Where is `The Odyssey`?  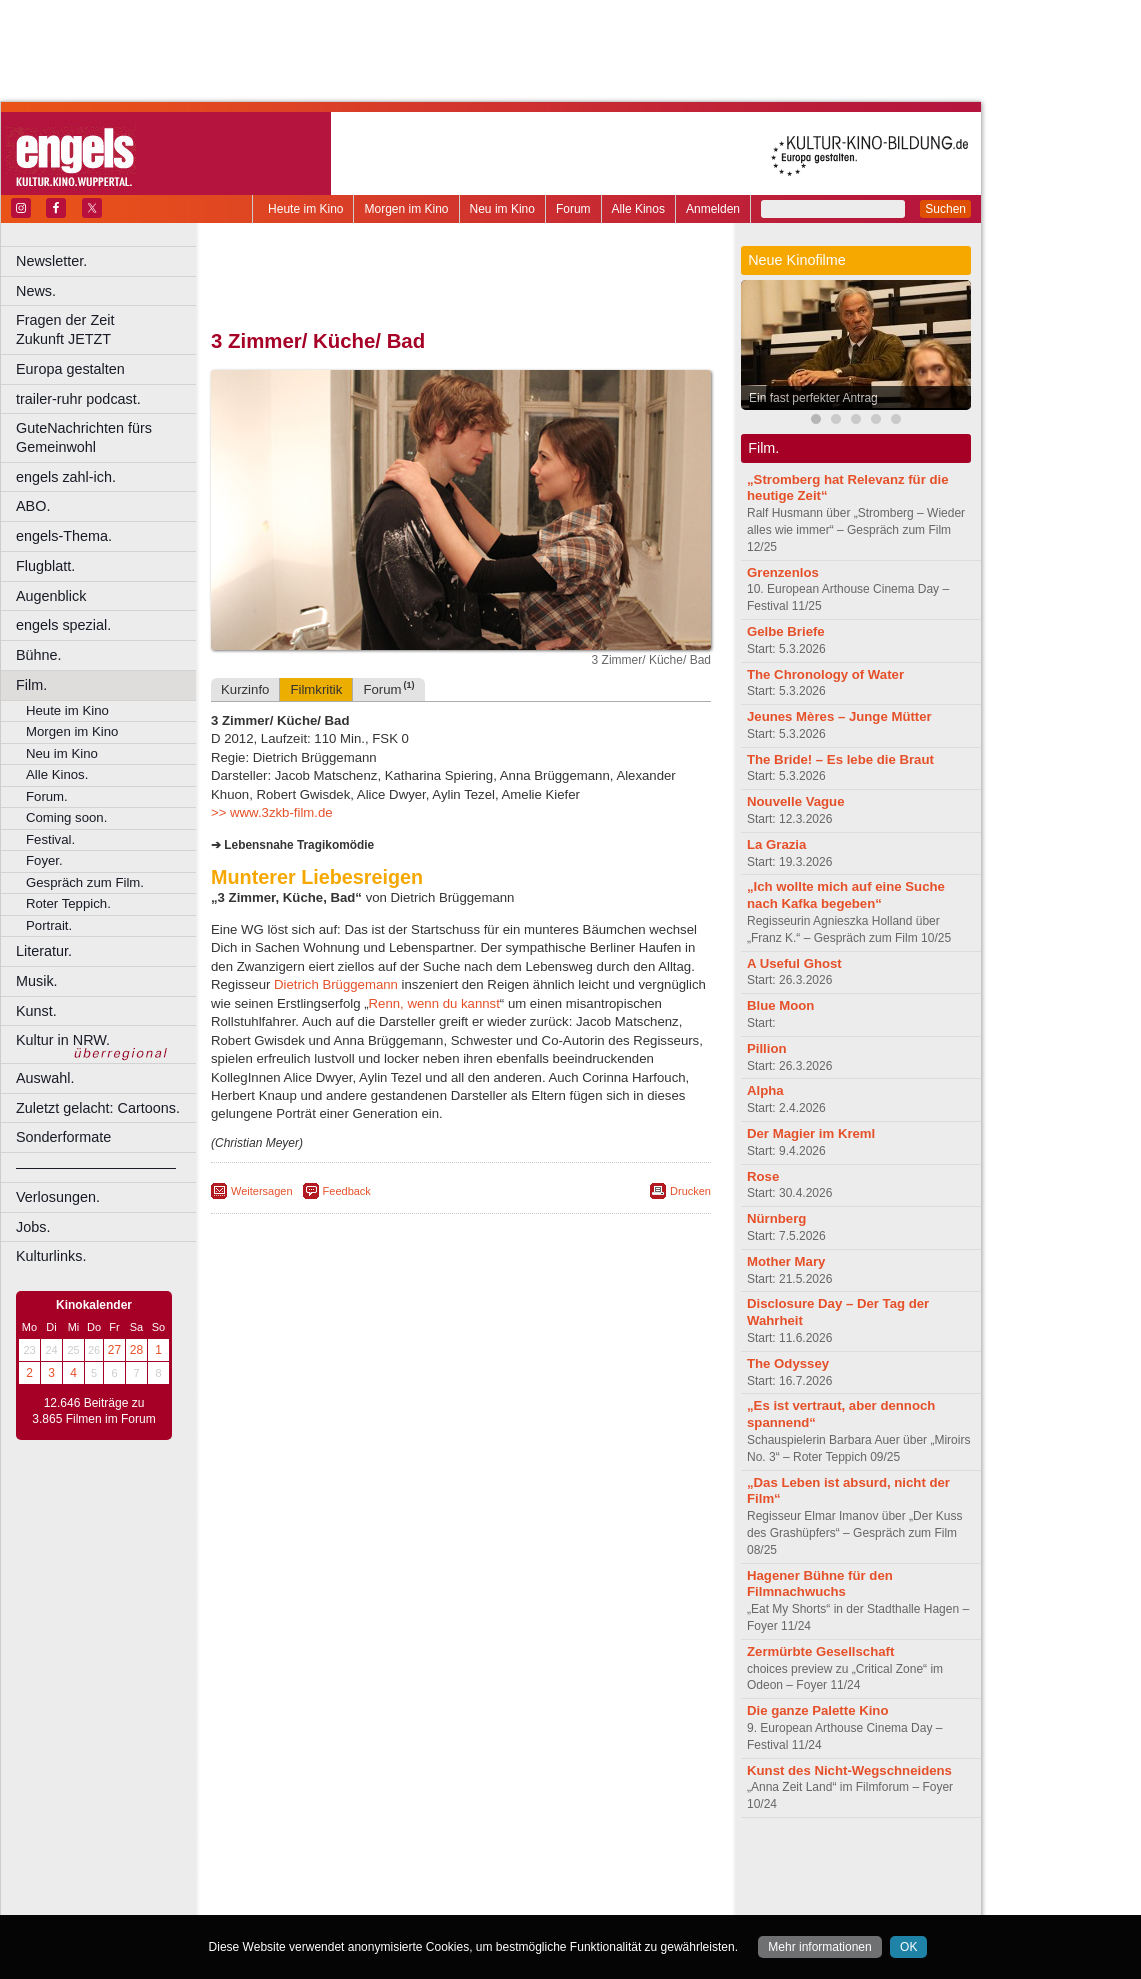
The Odyssey is located at coordinates (788, 1363).